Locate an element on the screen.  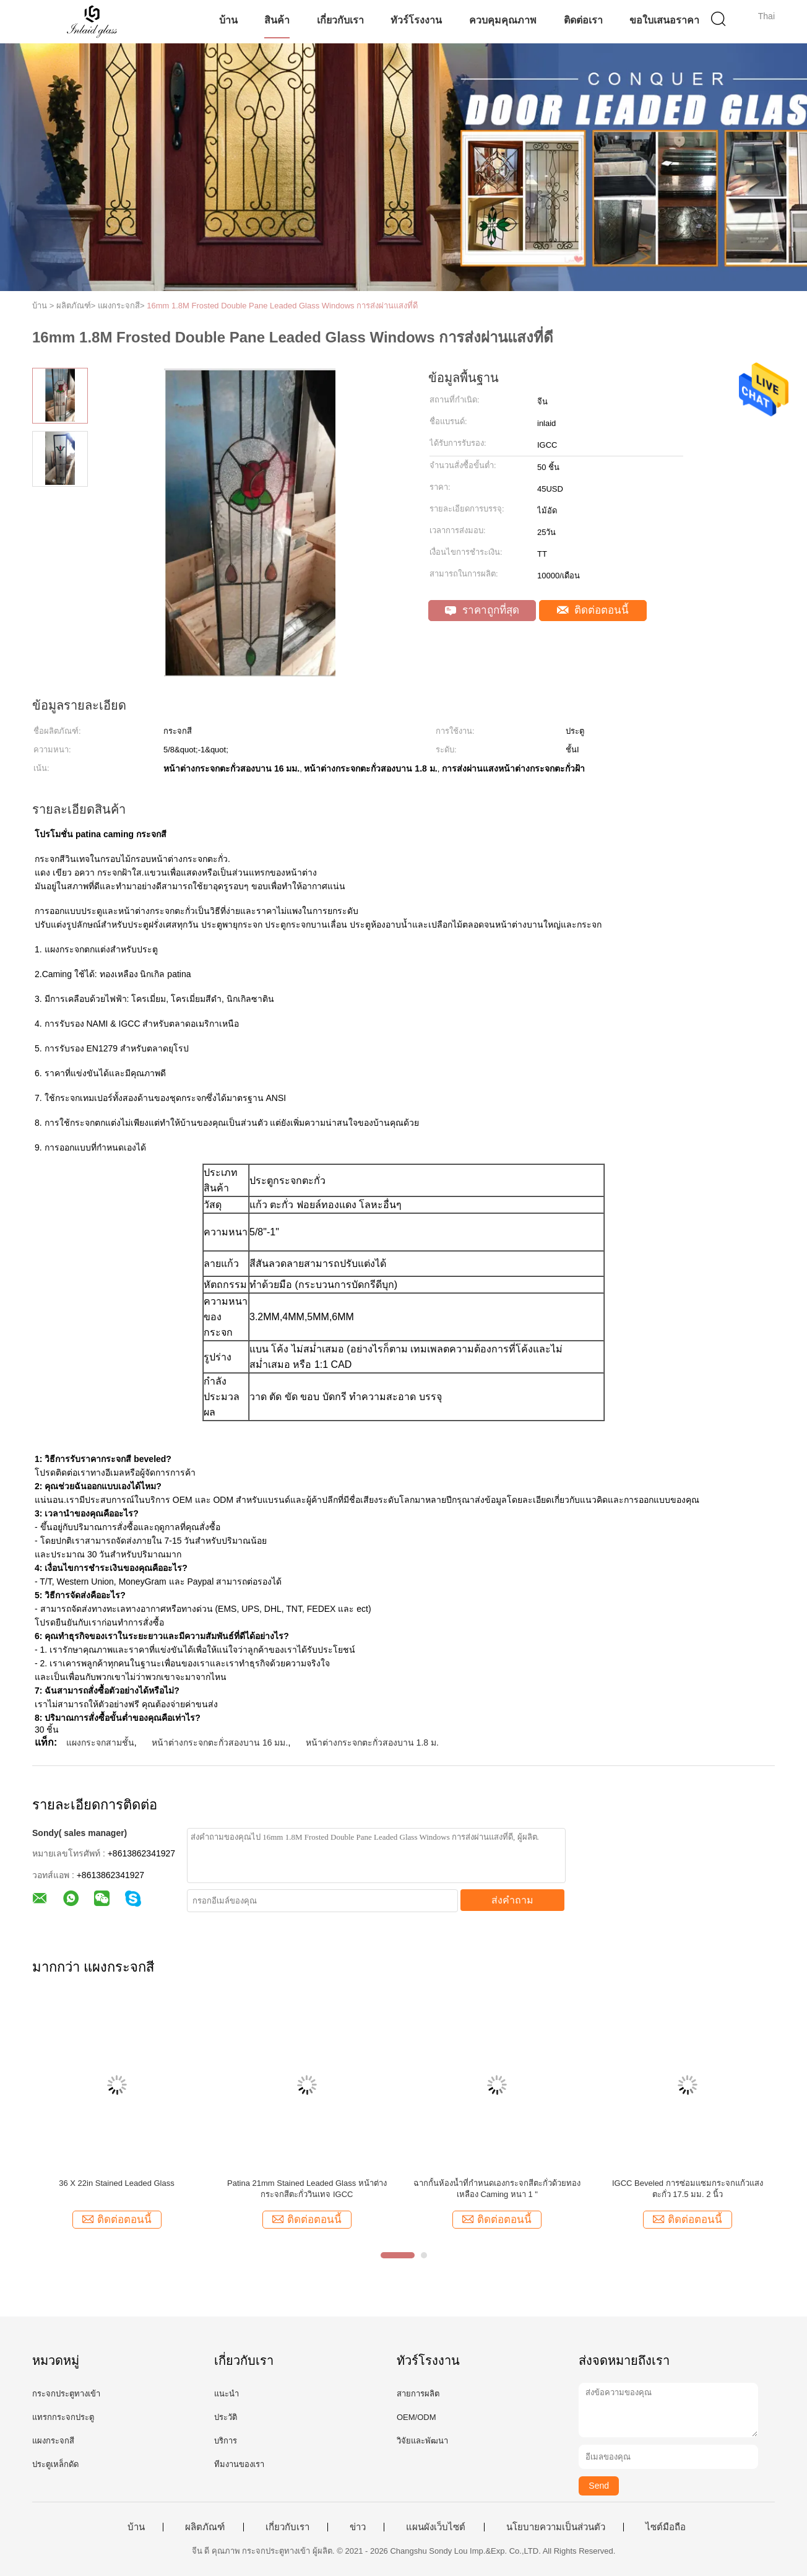
ติดต่อตอนนี้ is located at coordinates (593, 610).